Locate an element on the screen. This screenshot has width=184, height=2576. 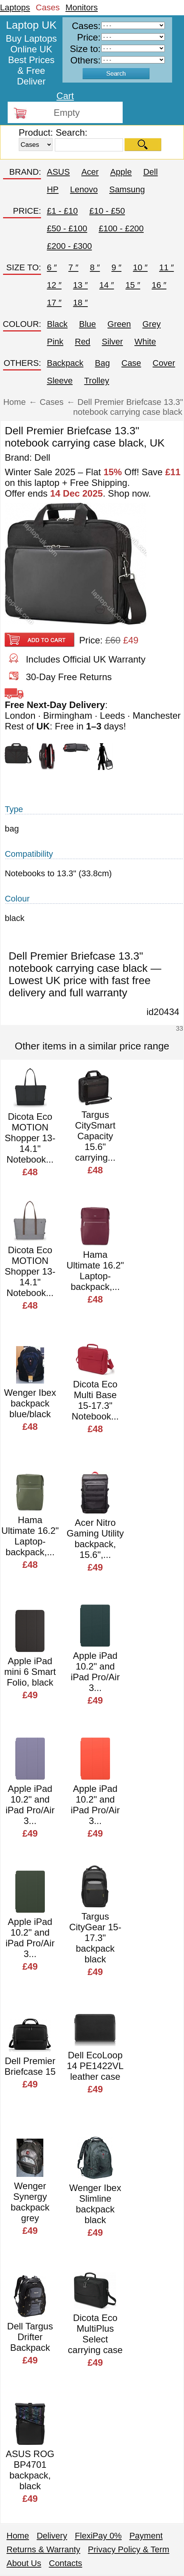
ASUS is located at coordinates (58, 172).